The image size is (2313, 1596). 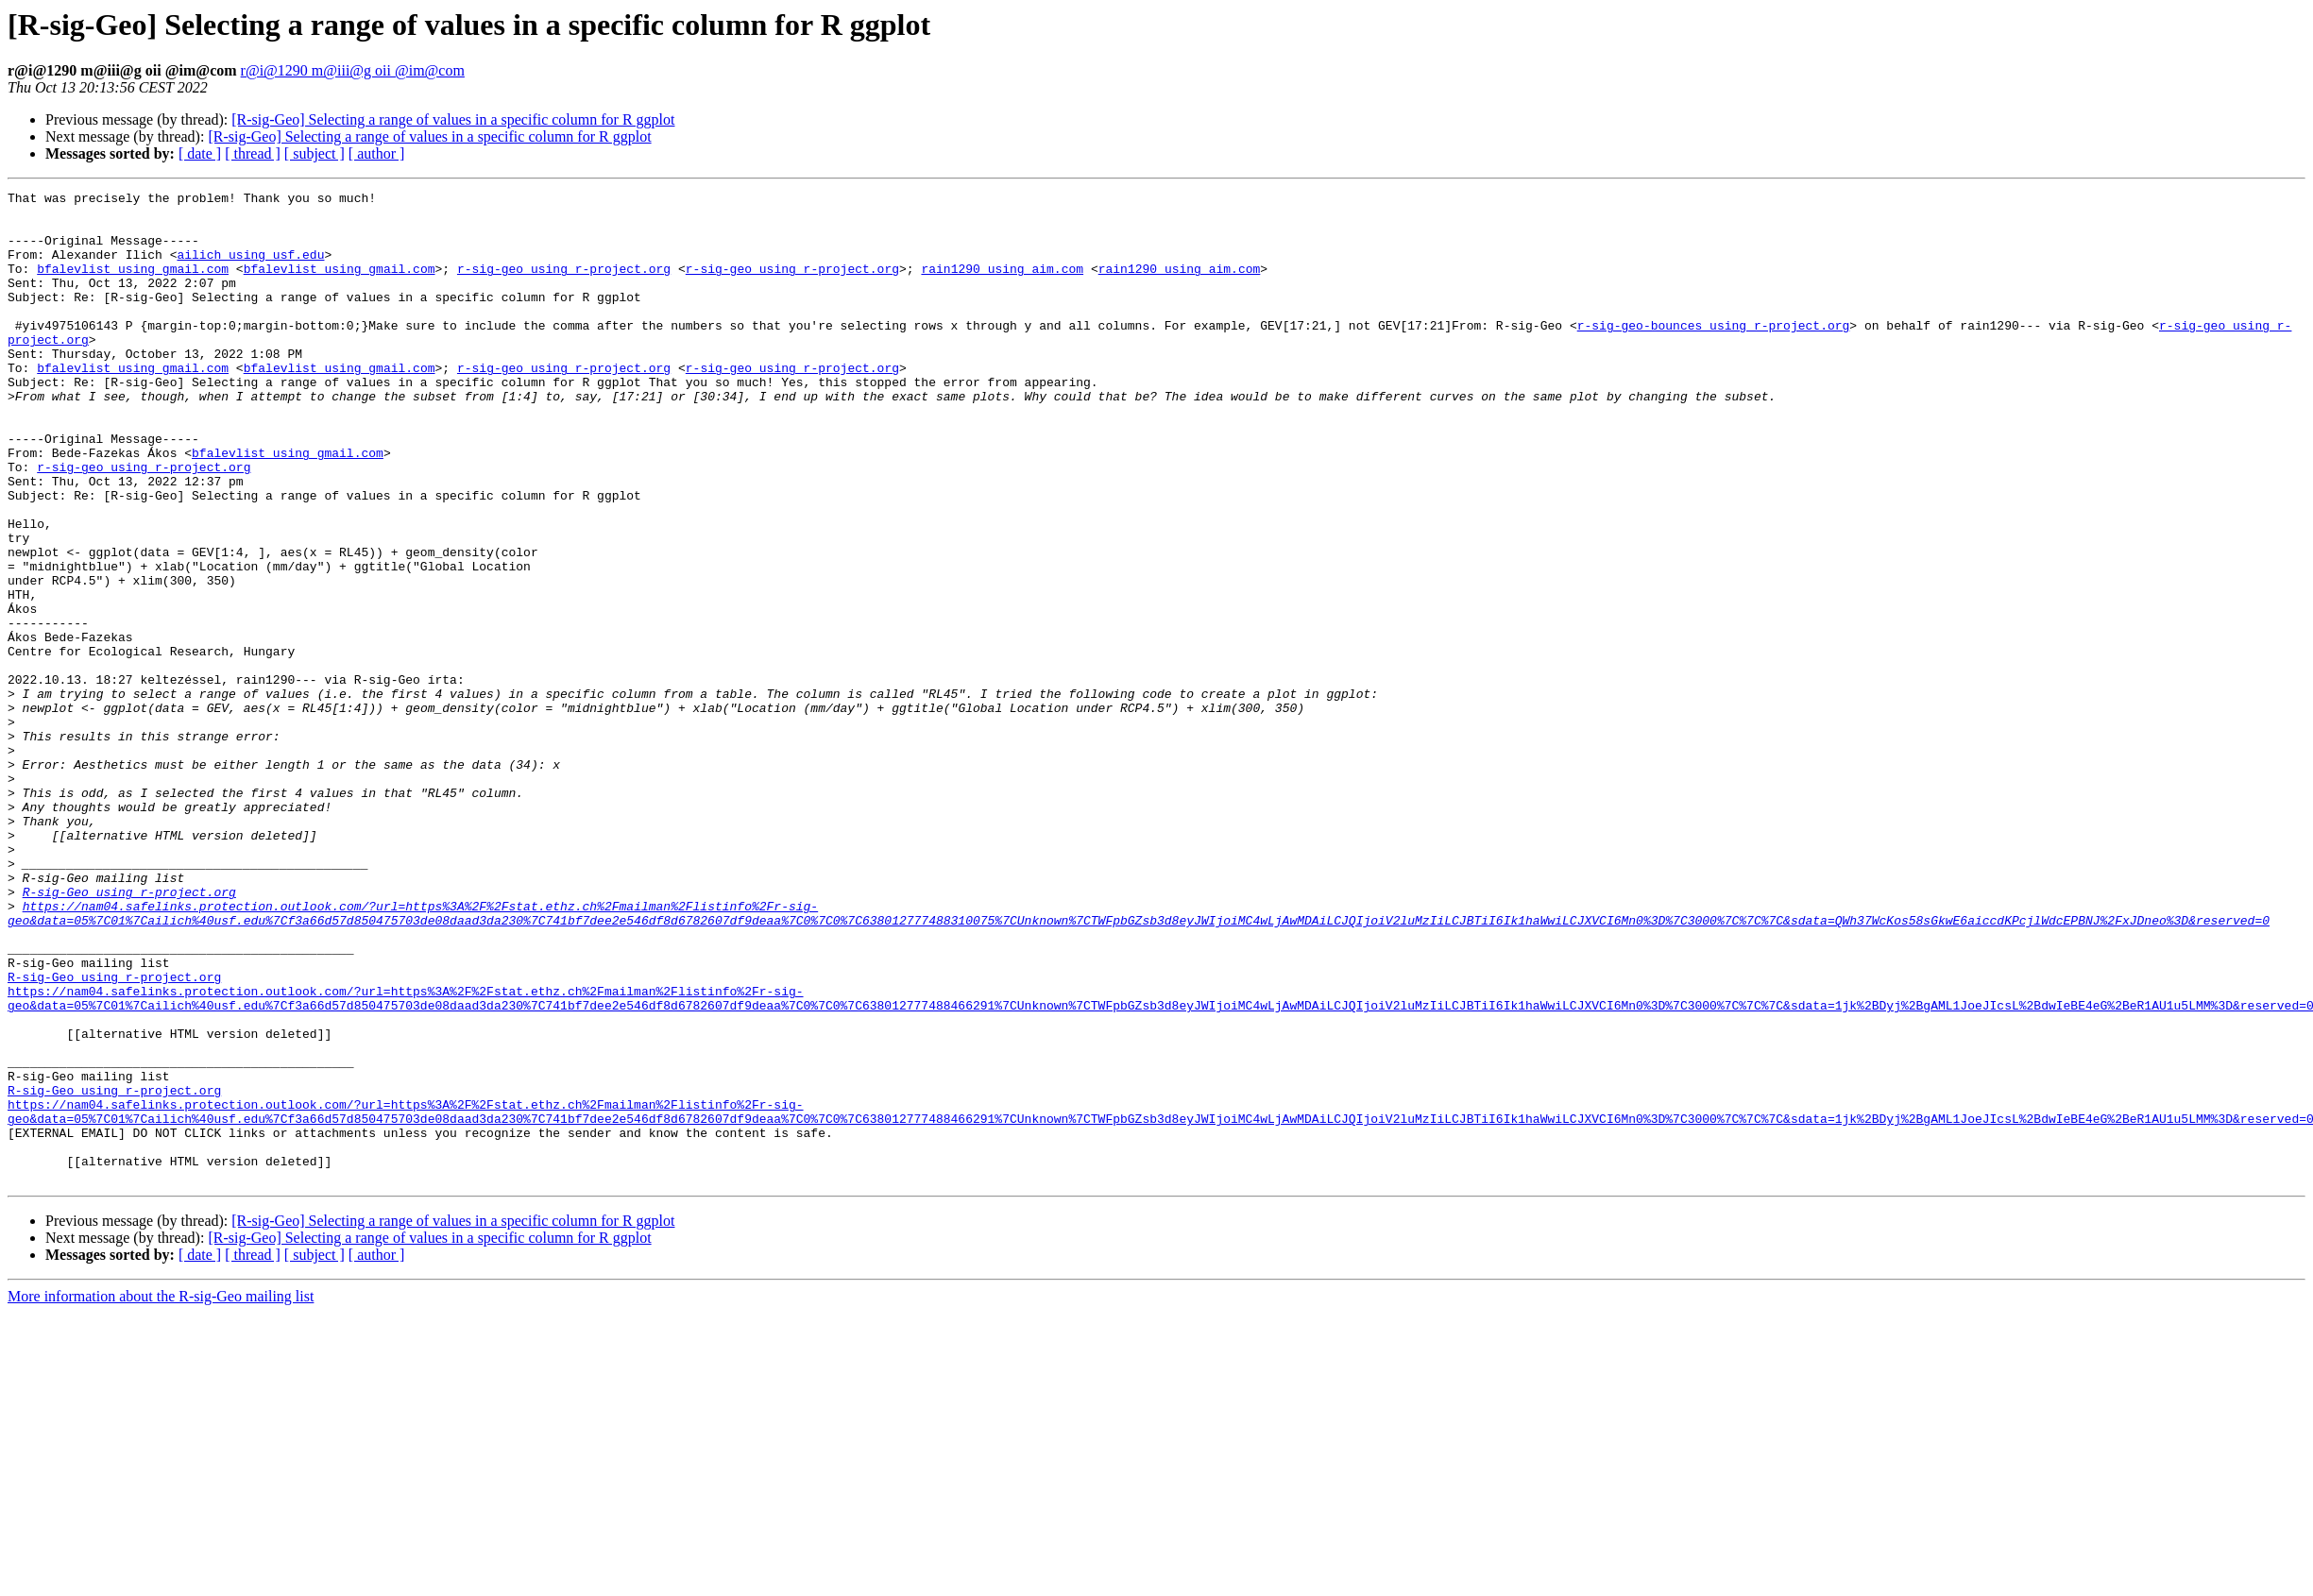 What do you see at coordinates (250, 268) in the screenshot?
I see `ailich using usf.edu` at bounding box center [250, 268].